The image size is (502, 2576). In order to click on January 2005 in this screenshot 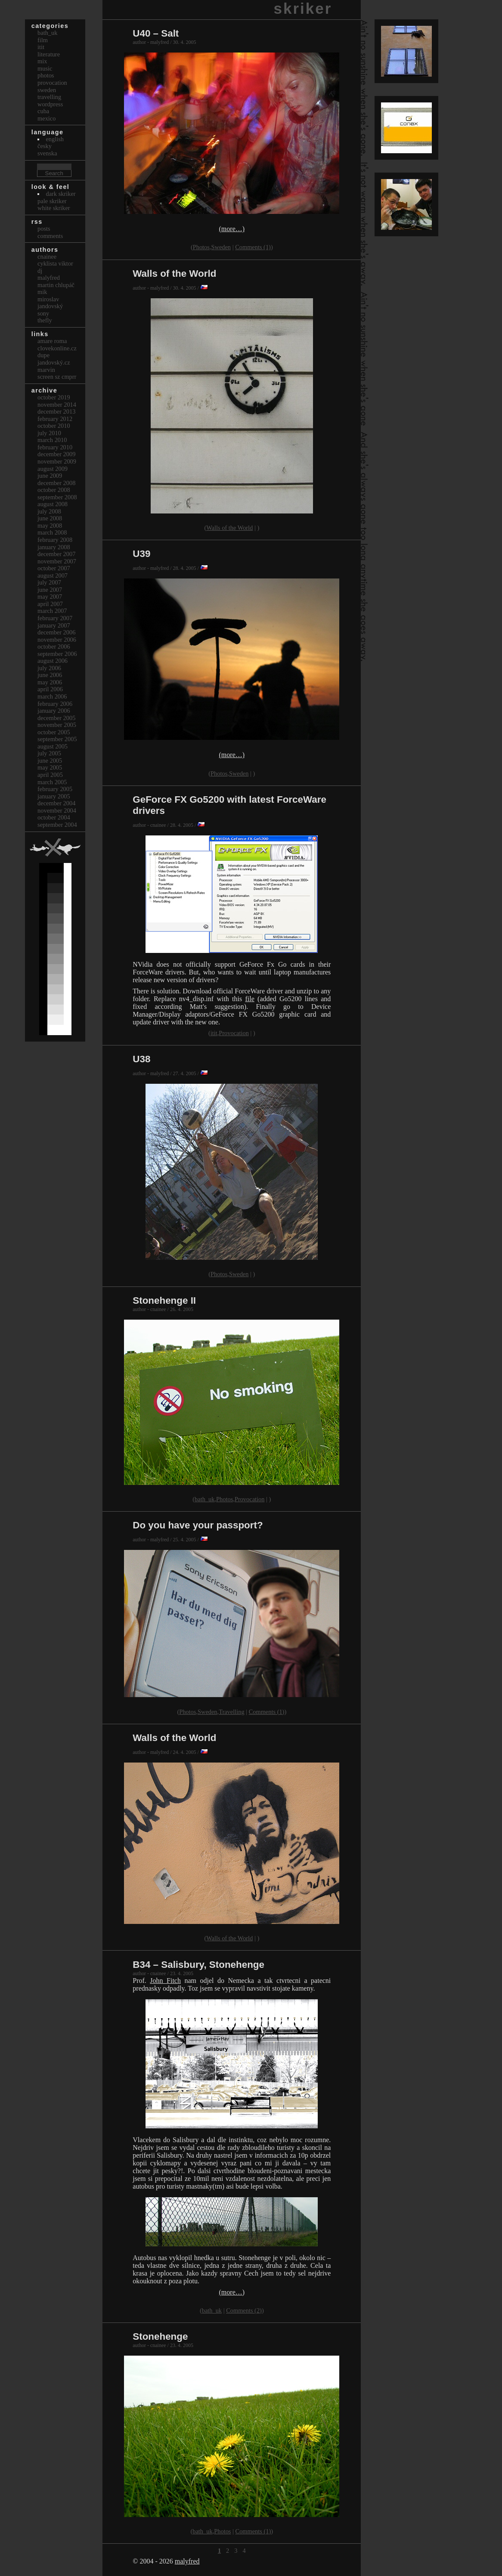, I will do `click(53, 796)`.